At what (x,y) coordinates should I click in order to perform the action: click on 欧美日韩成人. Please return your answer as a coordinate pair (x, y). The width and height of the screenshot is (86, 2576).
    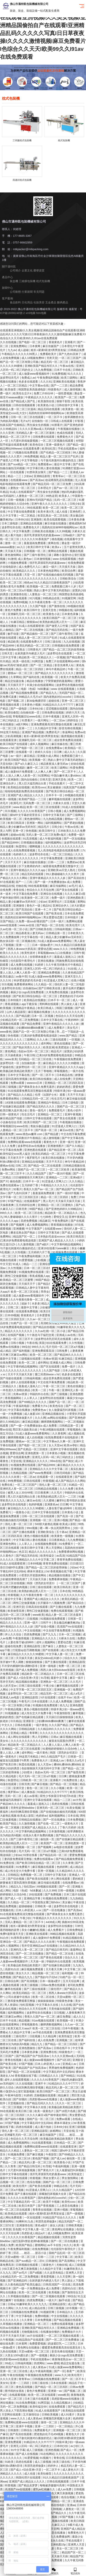
    Looking at the image, I should click on (46, 1008).